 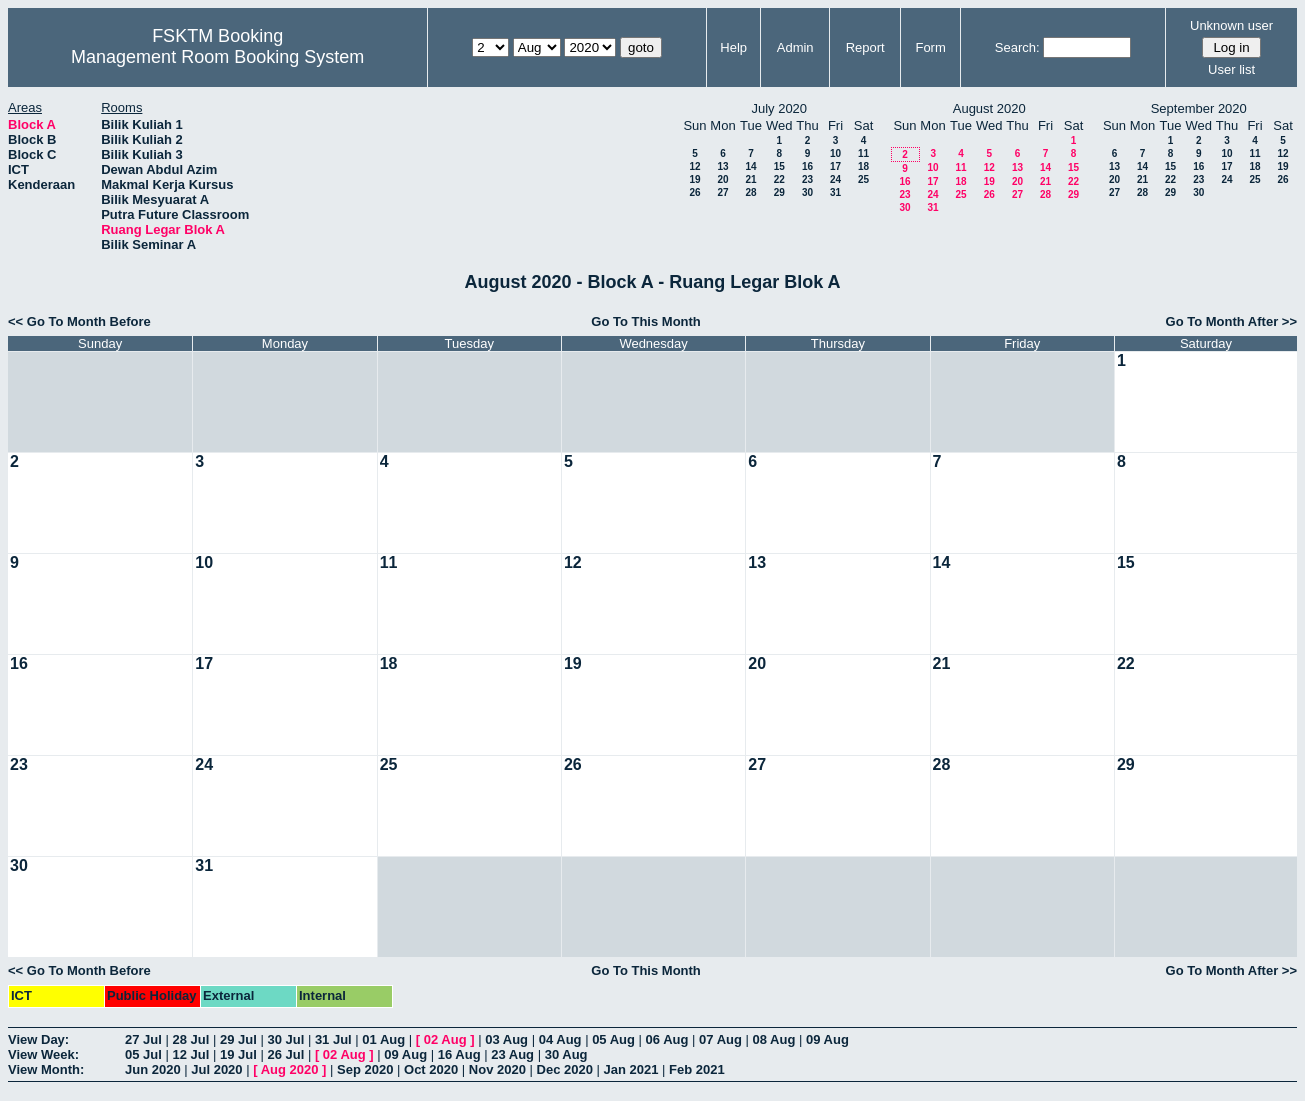 I want to click on Sep 2020, so click(x=365, y=1069).